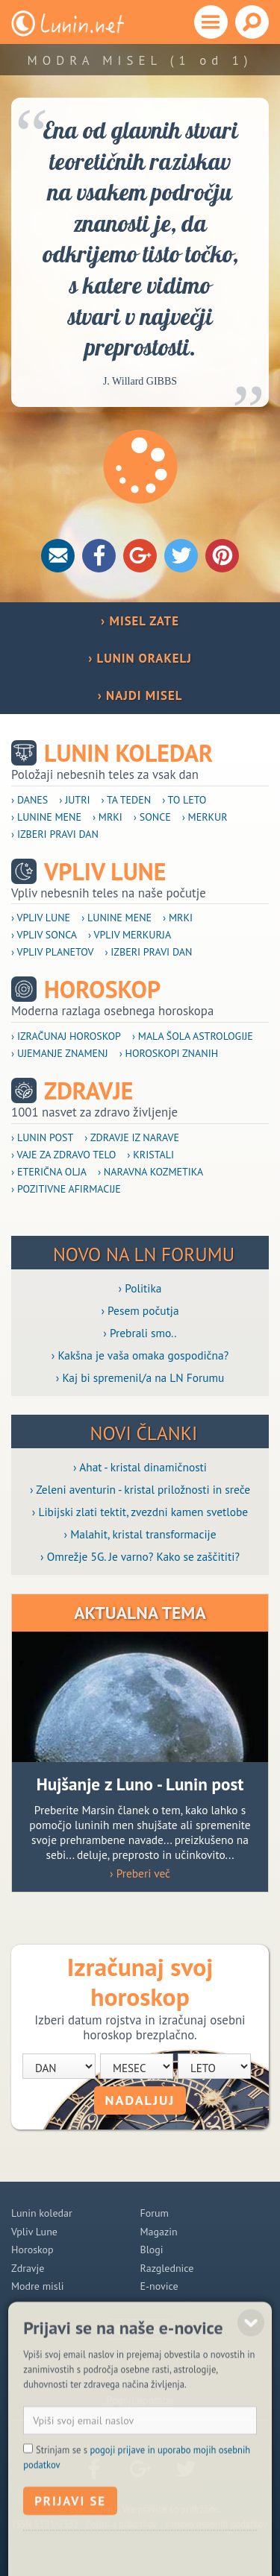 Image resolution: width=280 pixels, height=2576 pixels. I want to click on Horoskop, so click(102, 989).